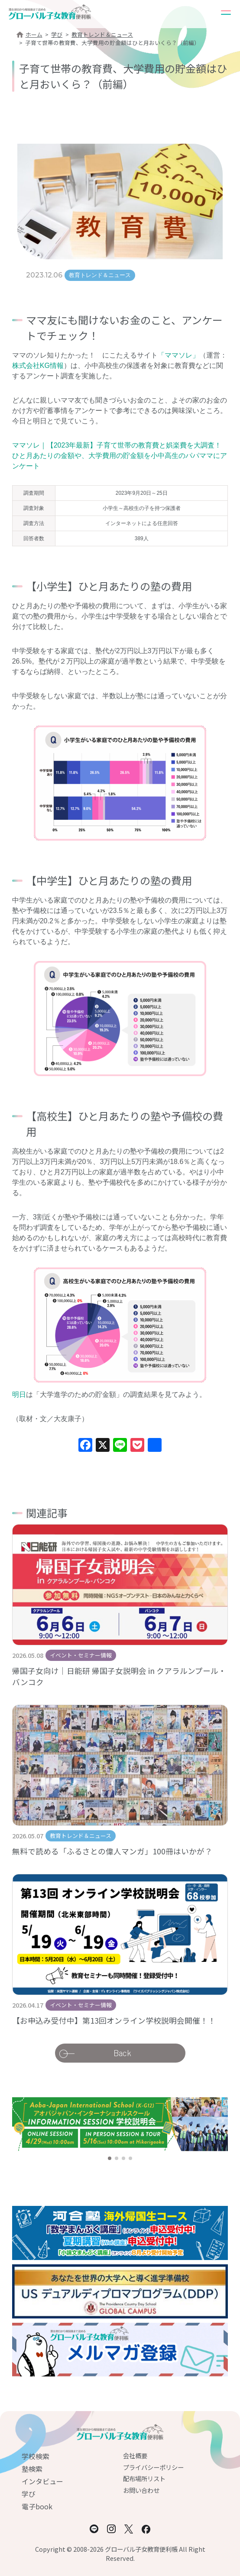 Image resolution: width=240 pixels, height=2576 pixels. What do you see at coordinates (135, 2455) in the screenshot?
I see `会社概要` at bounding box center [135, 2455].